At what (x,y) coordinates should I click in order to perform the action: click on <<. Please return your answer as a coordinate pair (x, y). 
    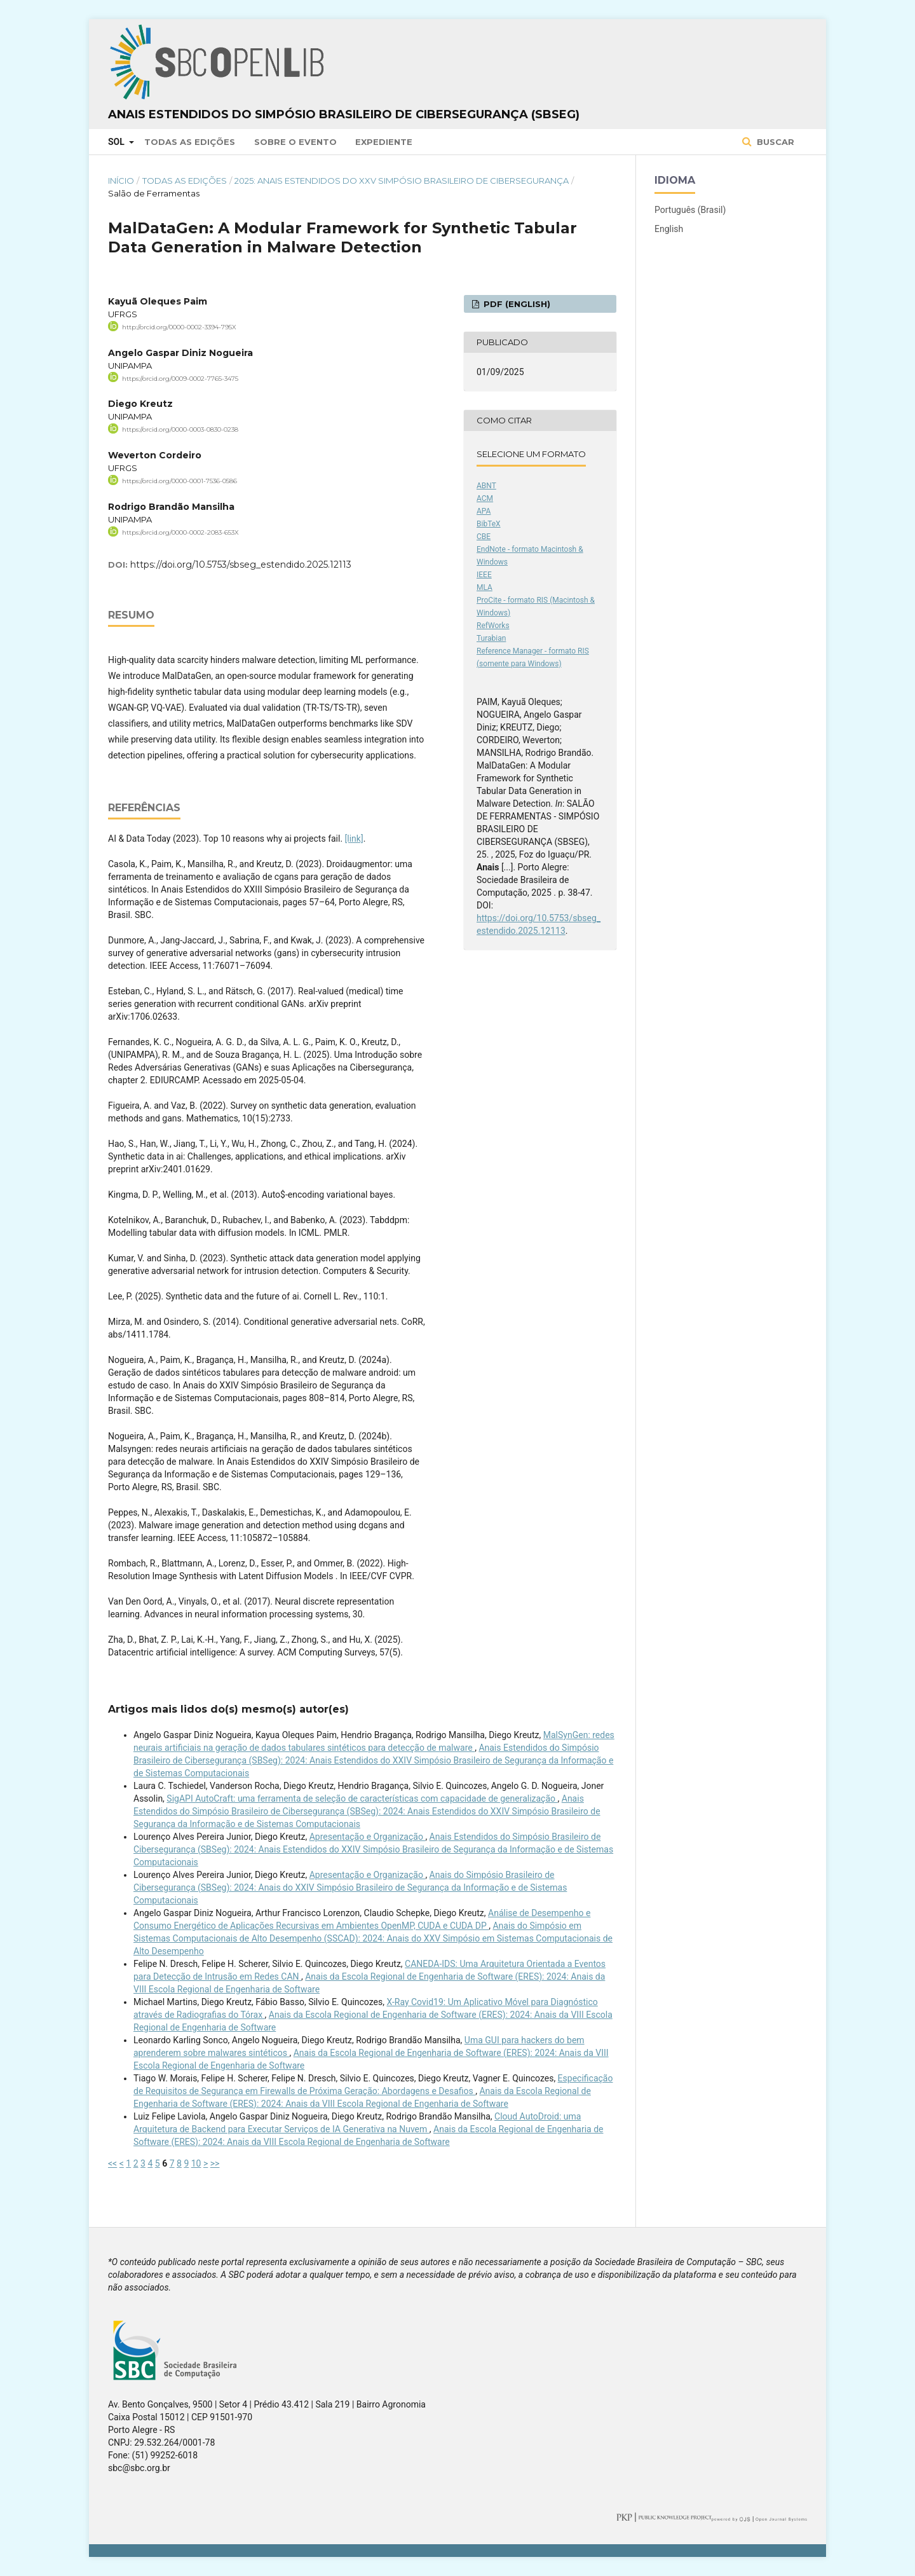
    Looking at the image, I should click on (112, 2163).